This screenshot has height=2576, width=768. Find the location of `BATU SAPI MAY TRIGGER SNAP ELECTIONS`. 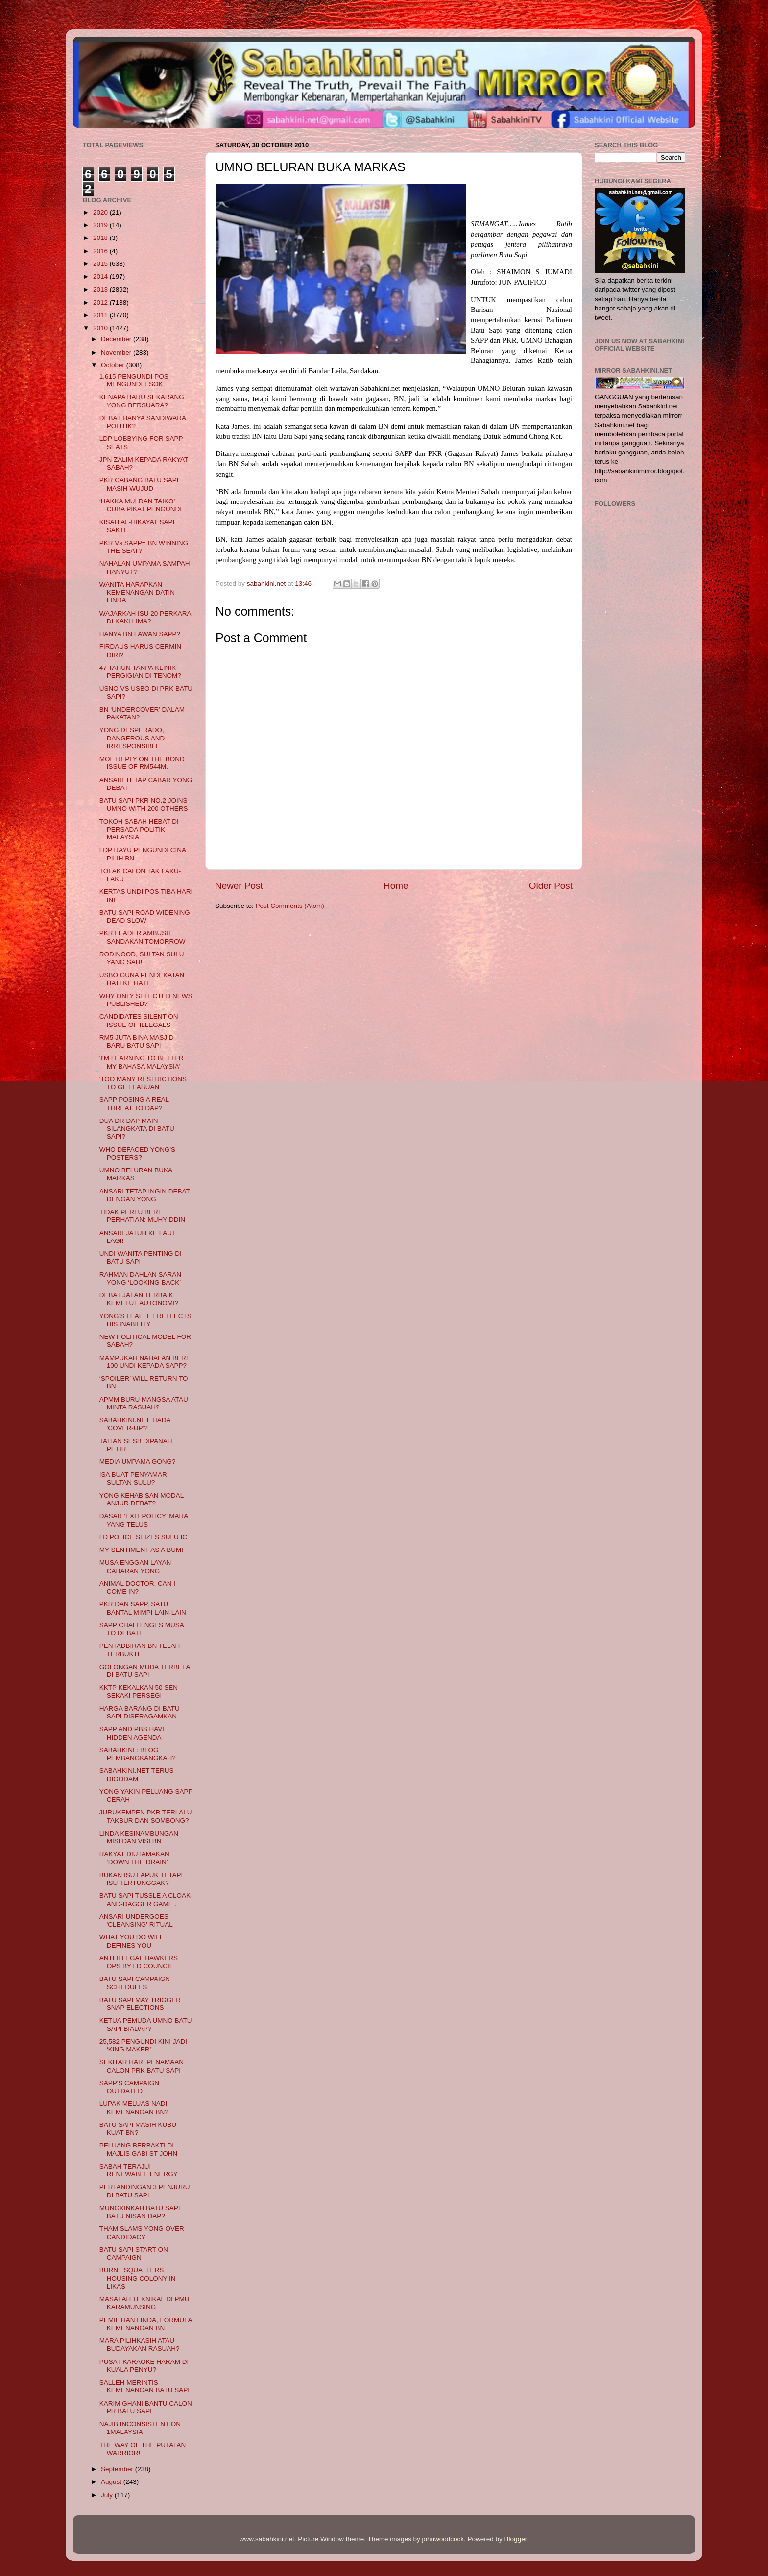

BATU SAPI MAY TRIGGER SNAP ELECTIONS is located at coordinates (140, 2003).